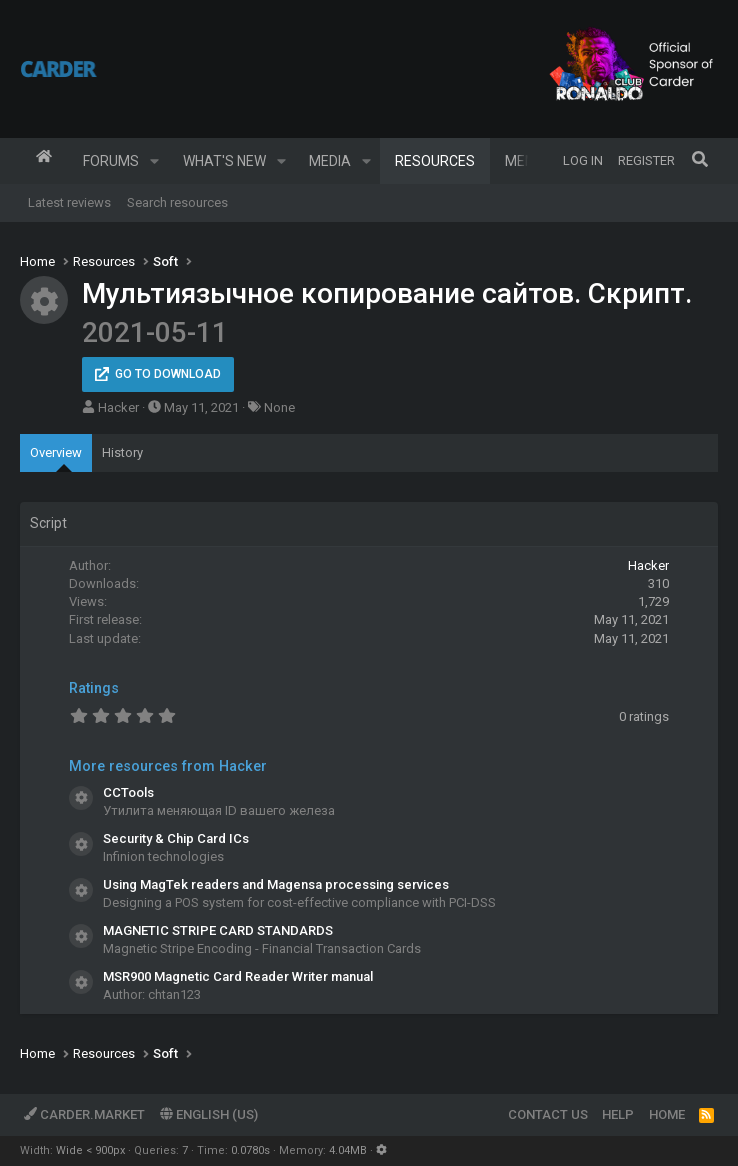 This screenshot has width=738, height=1166. I want to click on Forums, so click(111, 161).